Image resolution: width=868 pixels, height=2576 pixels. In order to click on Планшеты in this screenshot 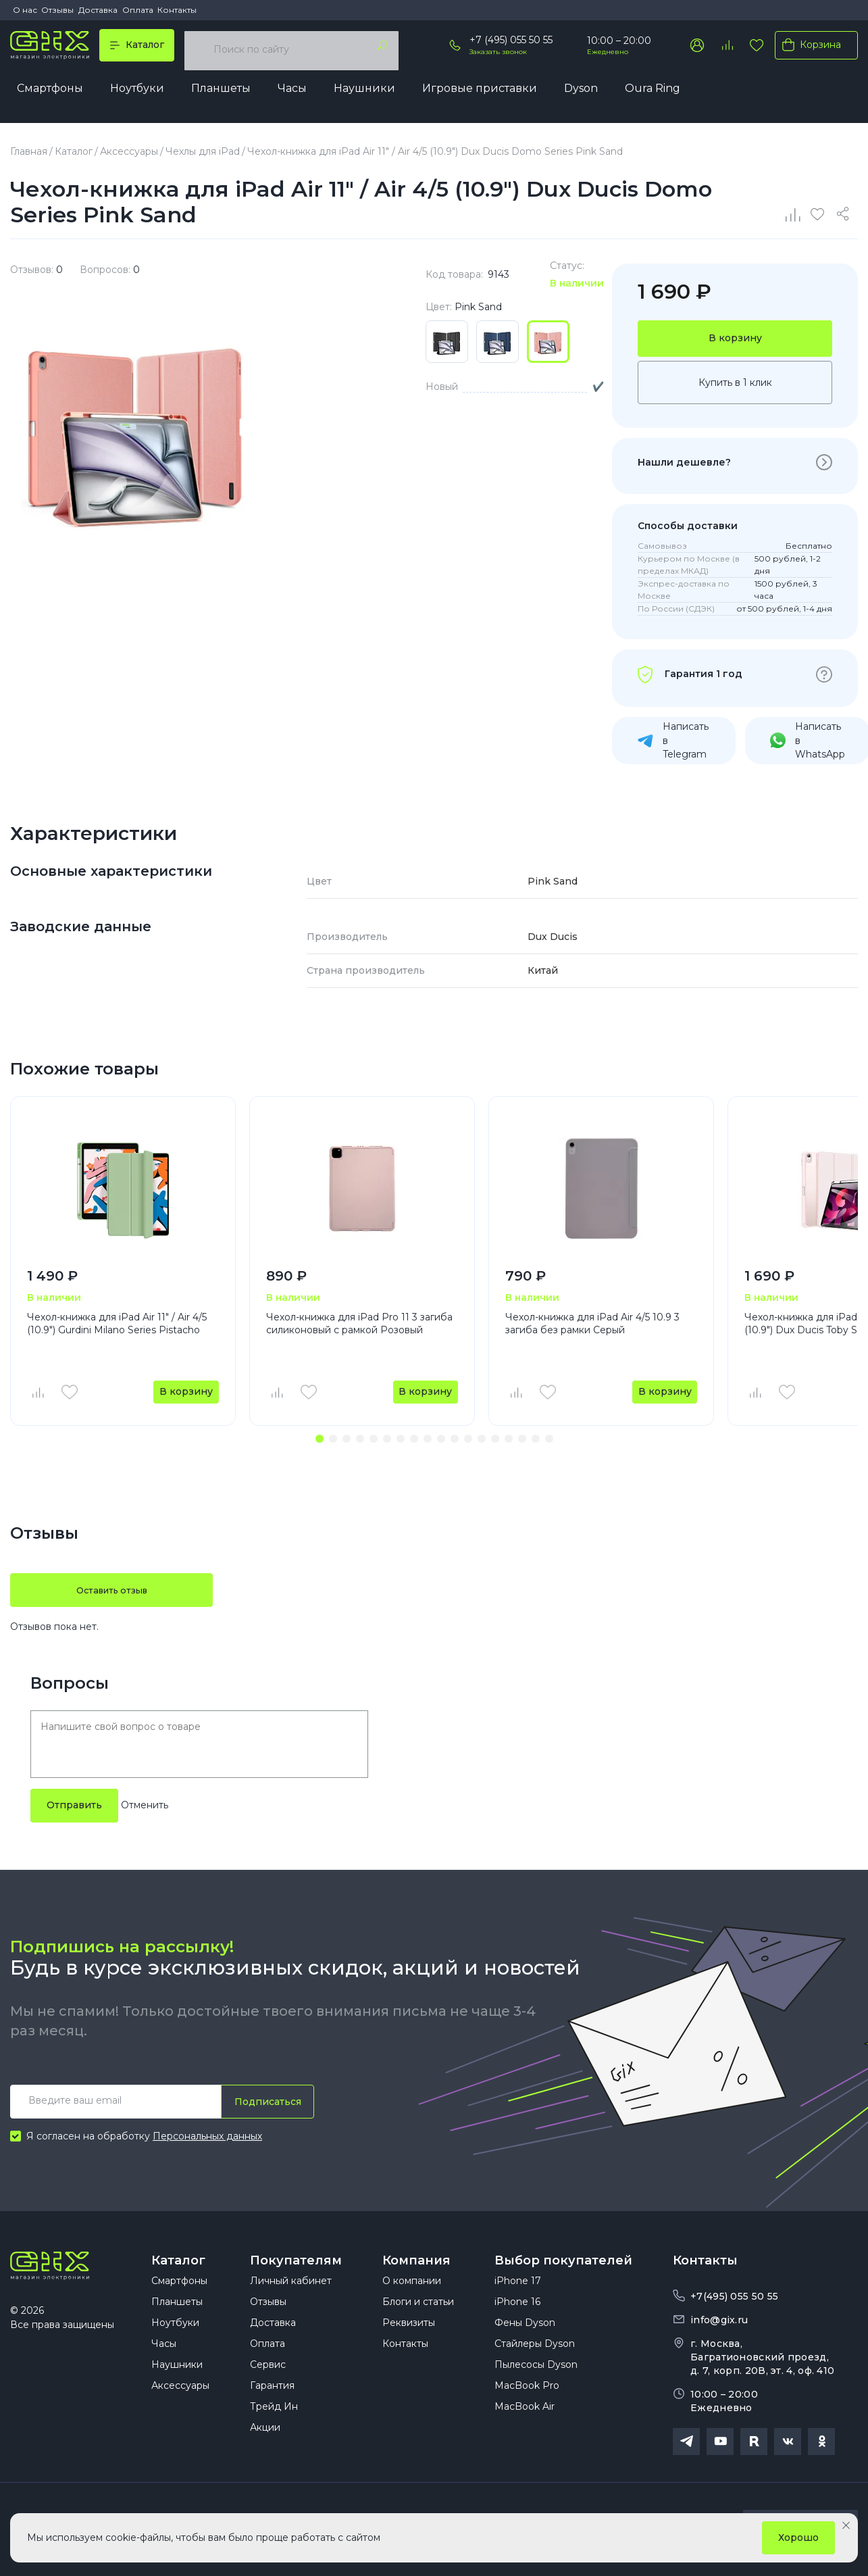, I will do `click(221, 92)`.